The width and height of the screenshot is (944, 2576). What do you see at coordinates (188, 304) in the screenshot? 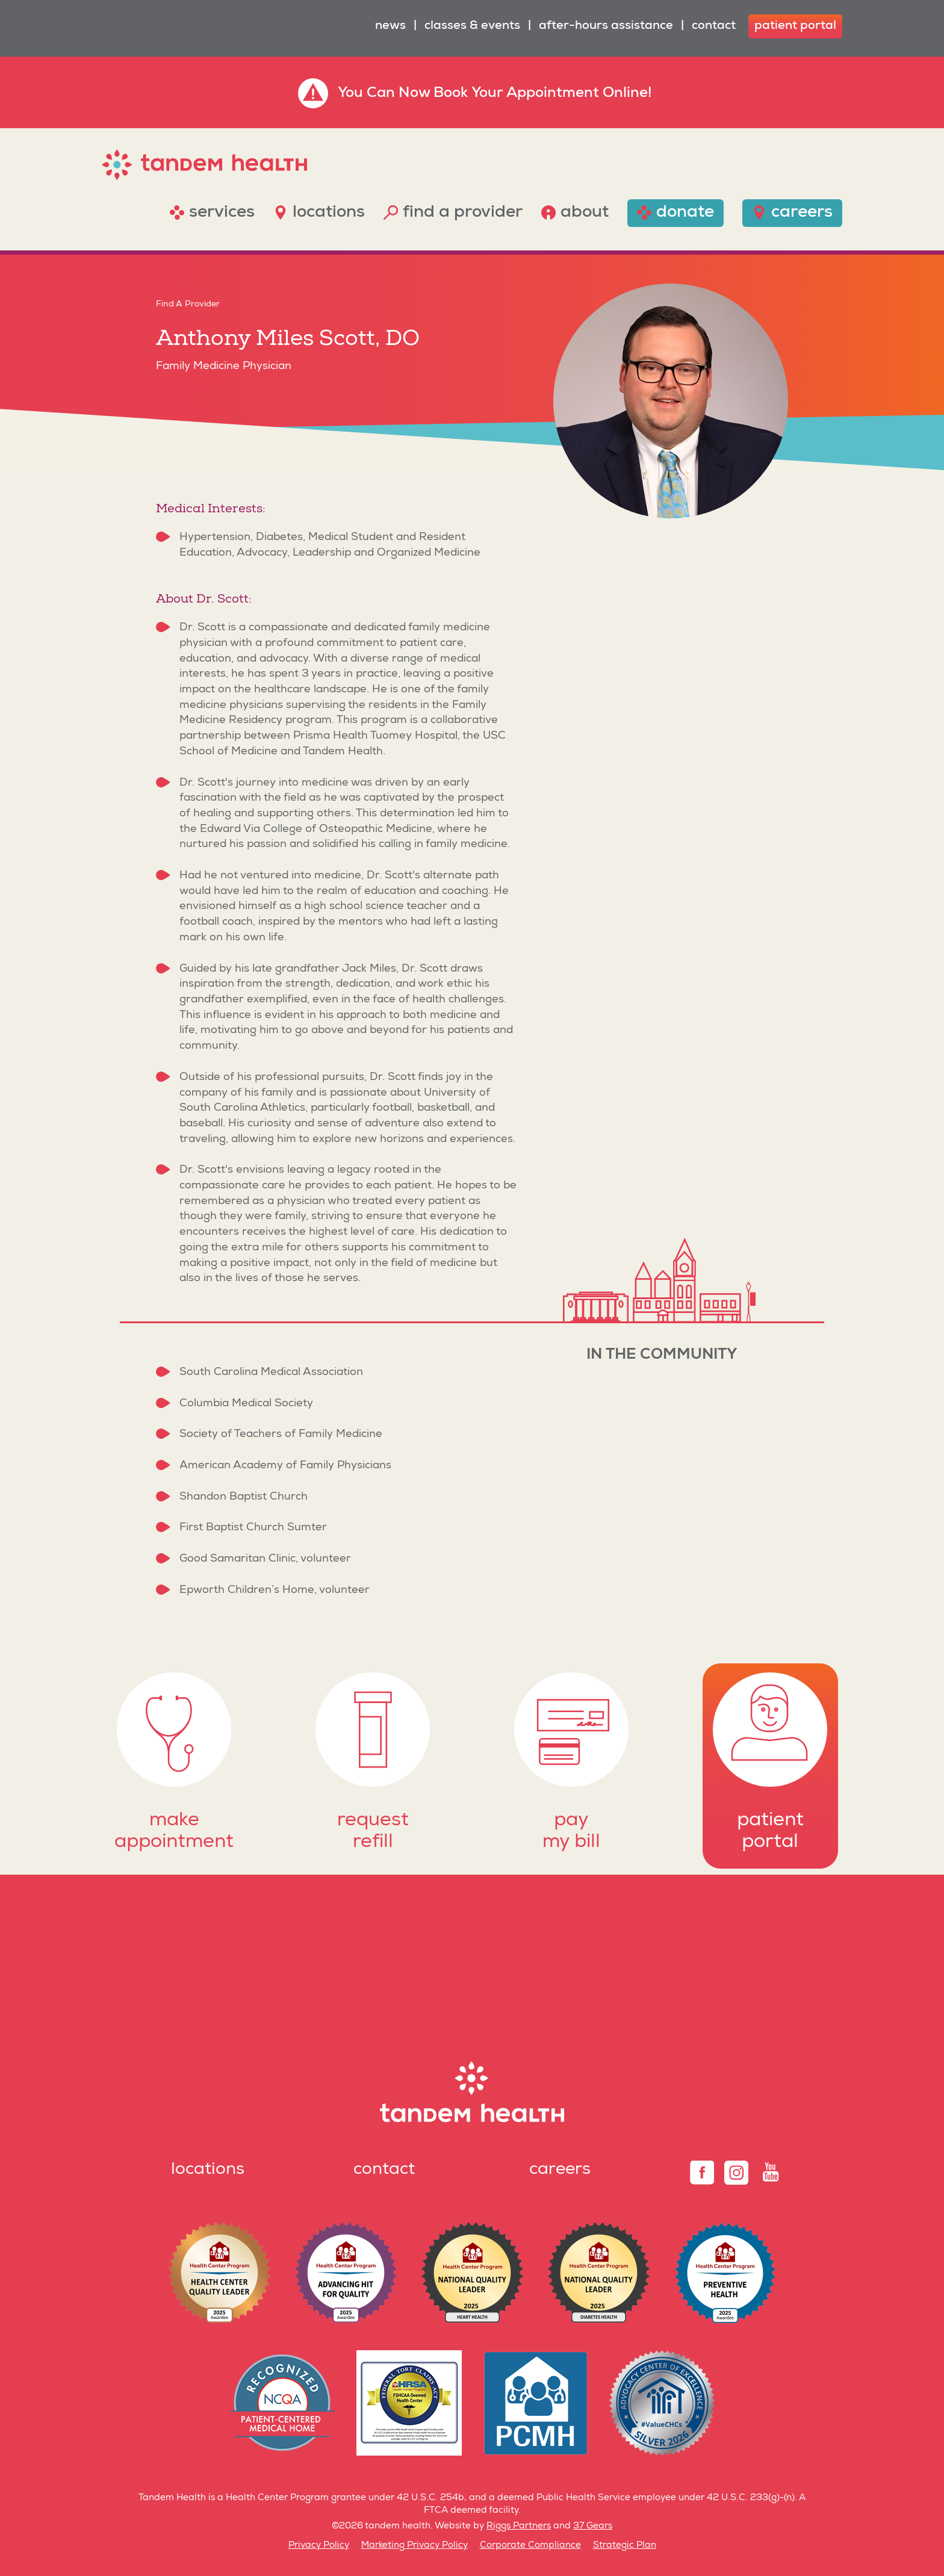
I see `Find A Provider` at bounding box center [188, 304].